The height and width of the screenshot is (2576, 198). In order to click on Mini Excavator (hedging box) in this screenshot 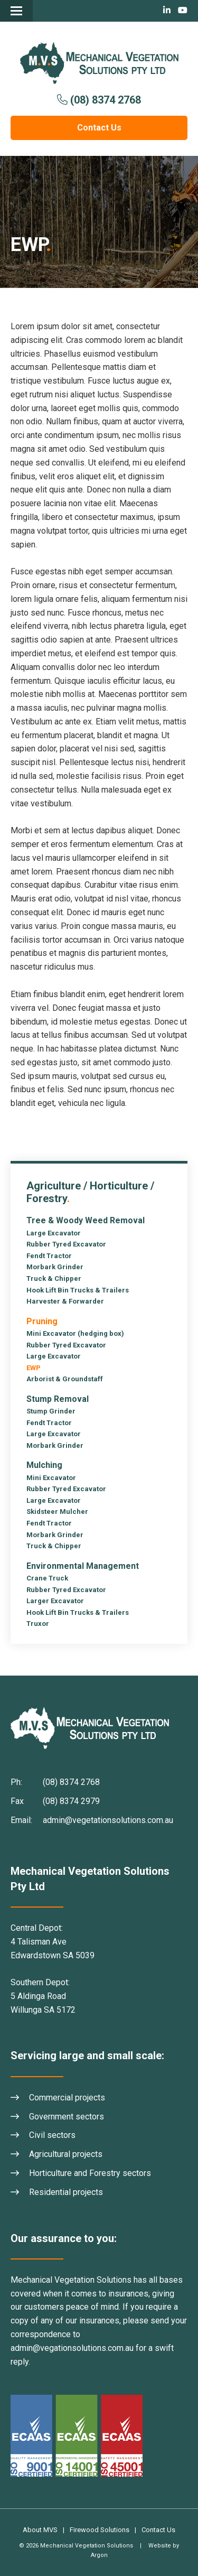, I will do `click(75, 1333)`.